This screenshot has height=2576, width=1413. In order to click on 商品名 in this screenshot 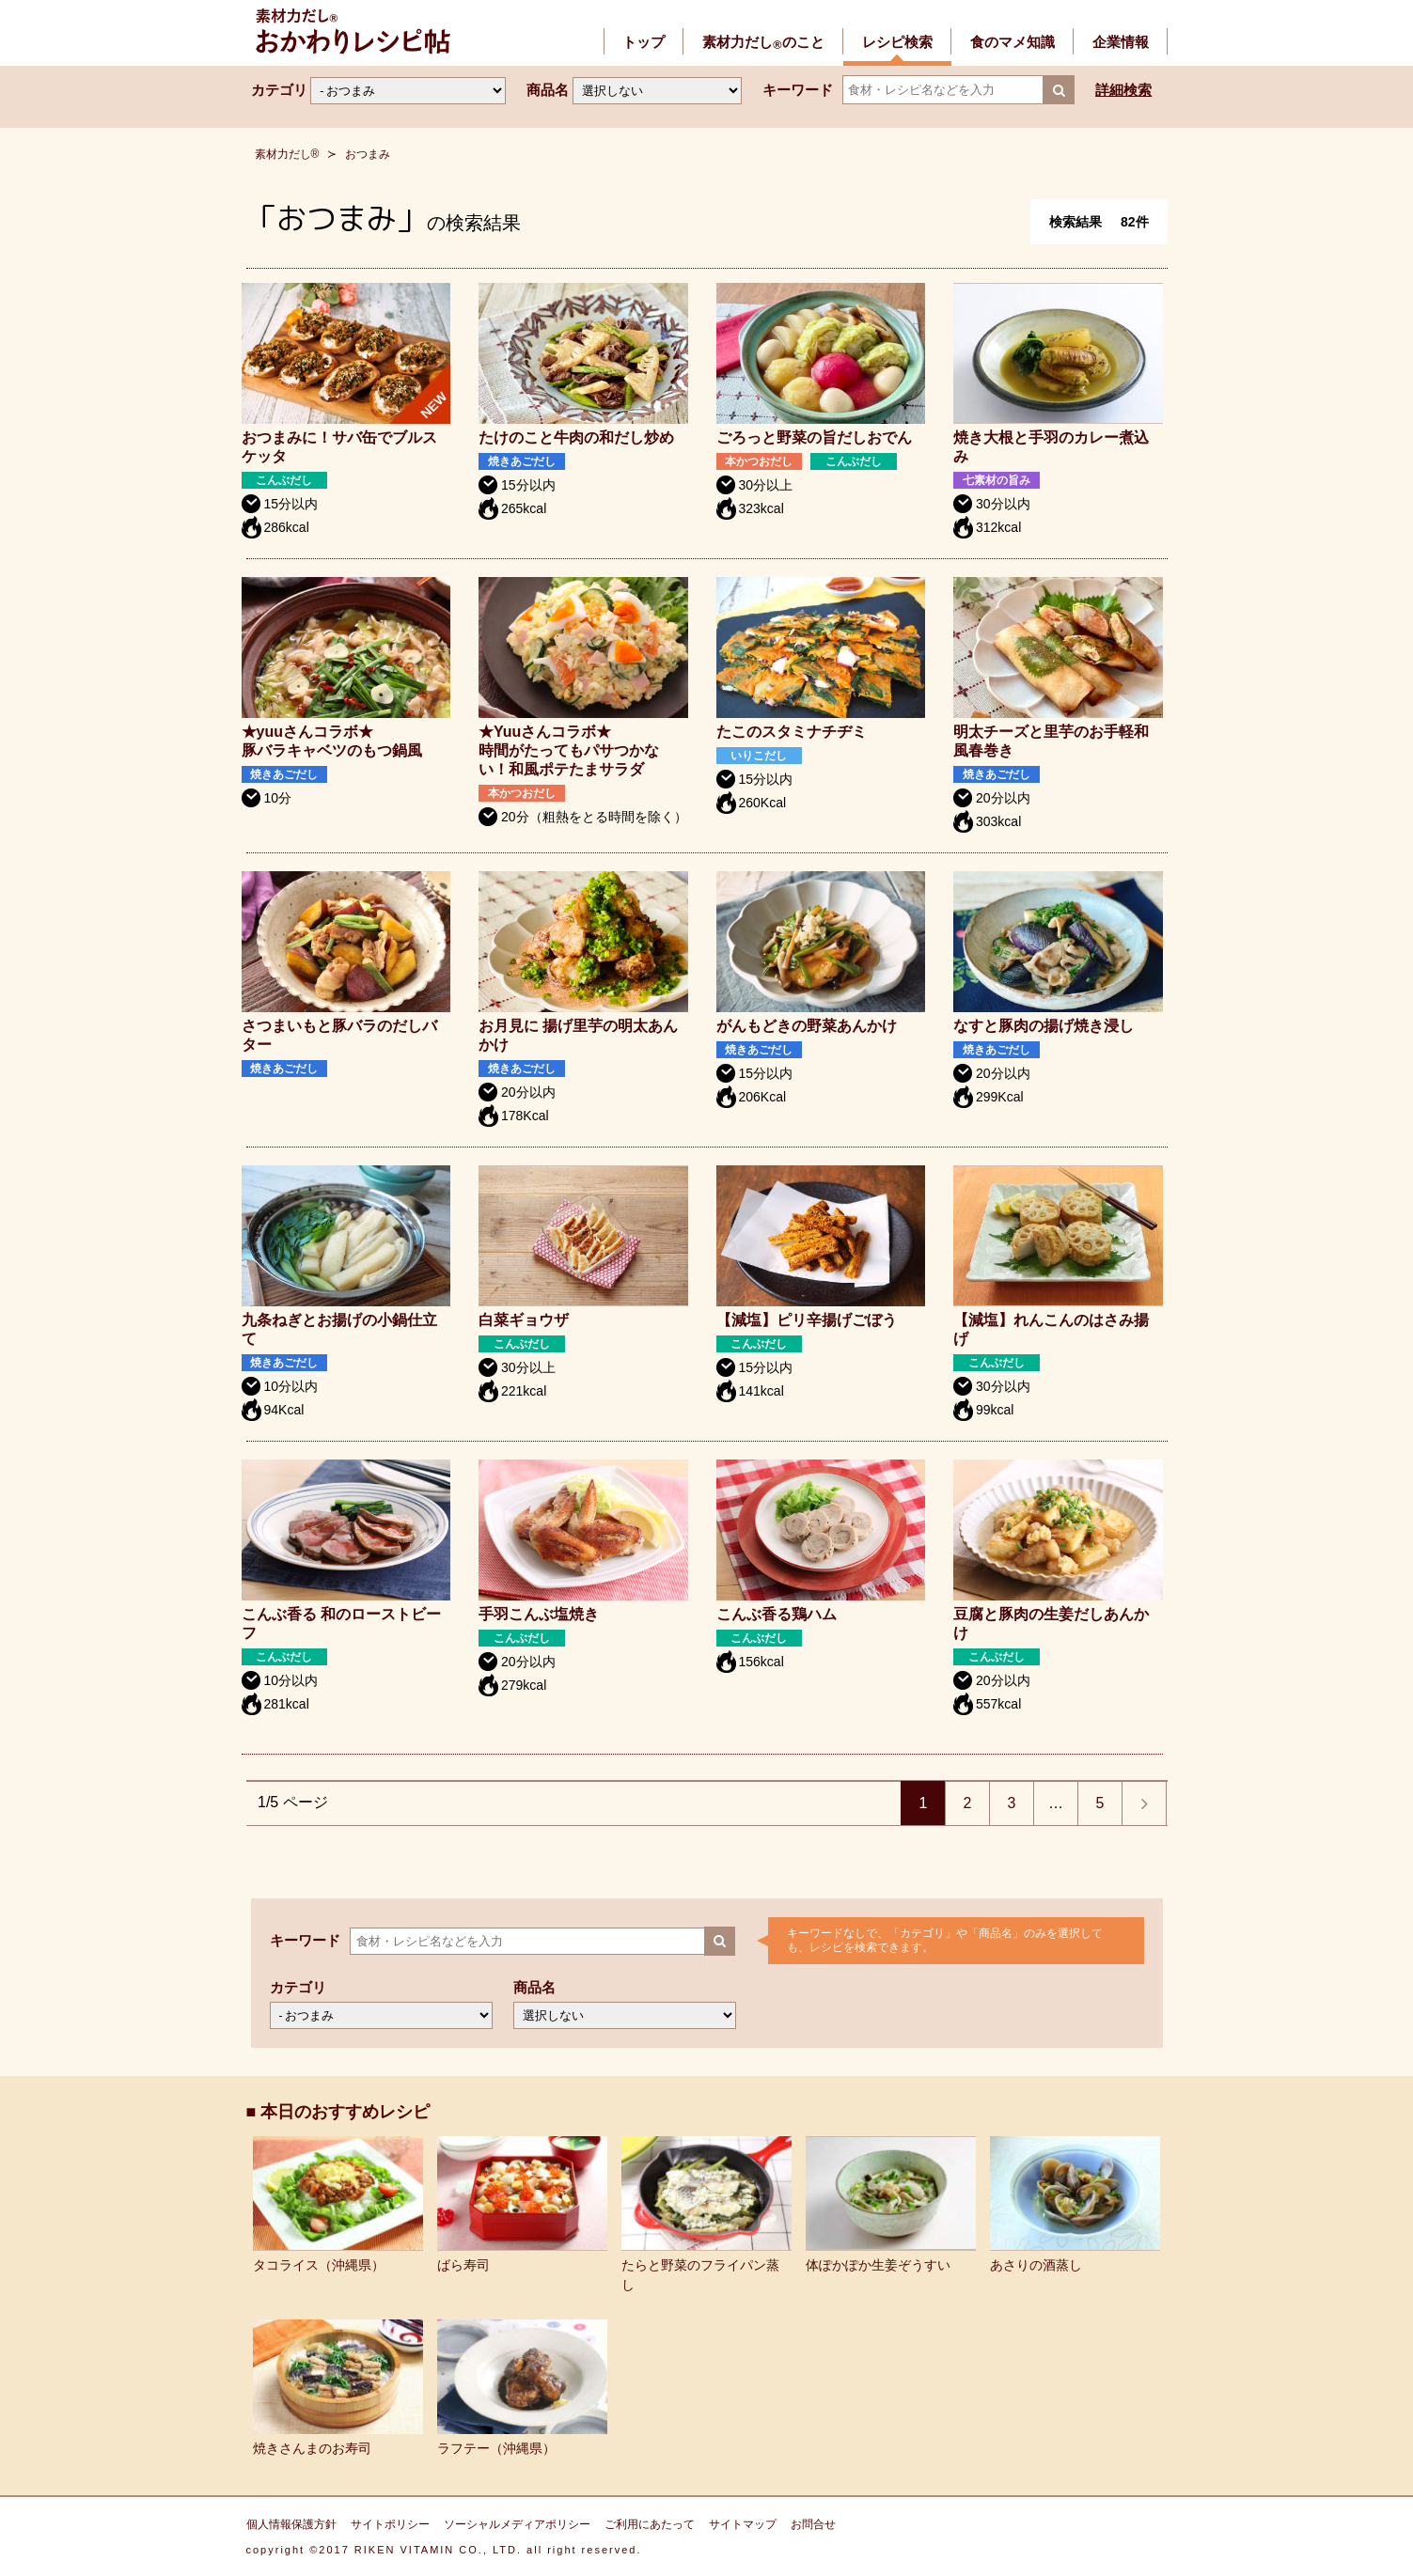, I will do `click(547, 90)`.